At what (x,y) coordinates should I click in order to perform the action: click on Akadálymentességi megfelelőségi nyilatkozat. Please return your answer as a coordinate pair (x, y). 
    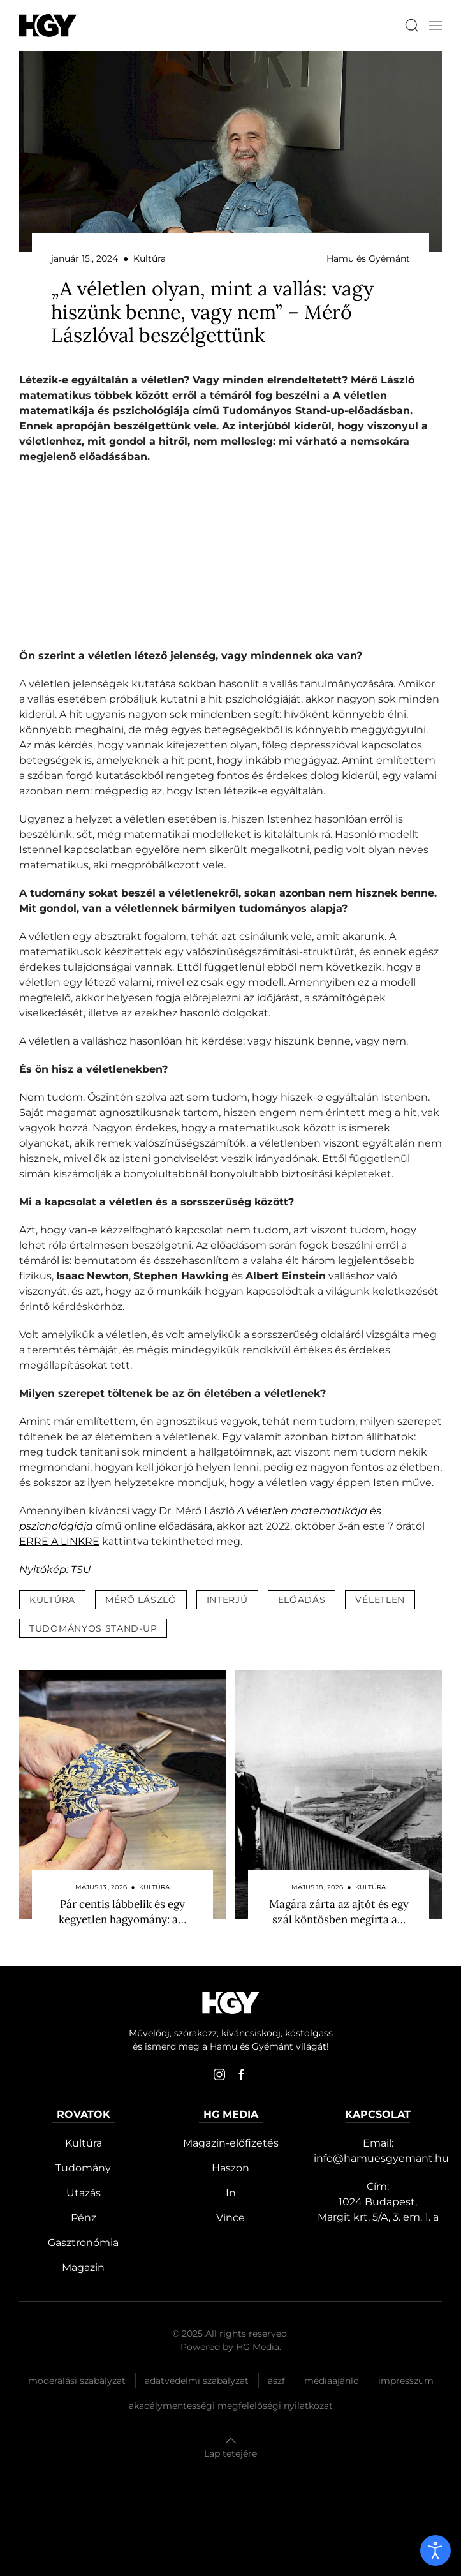
    Looking at the image, I should click on (231, 2405).